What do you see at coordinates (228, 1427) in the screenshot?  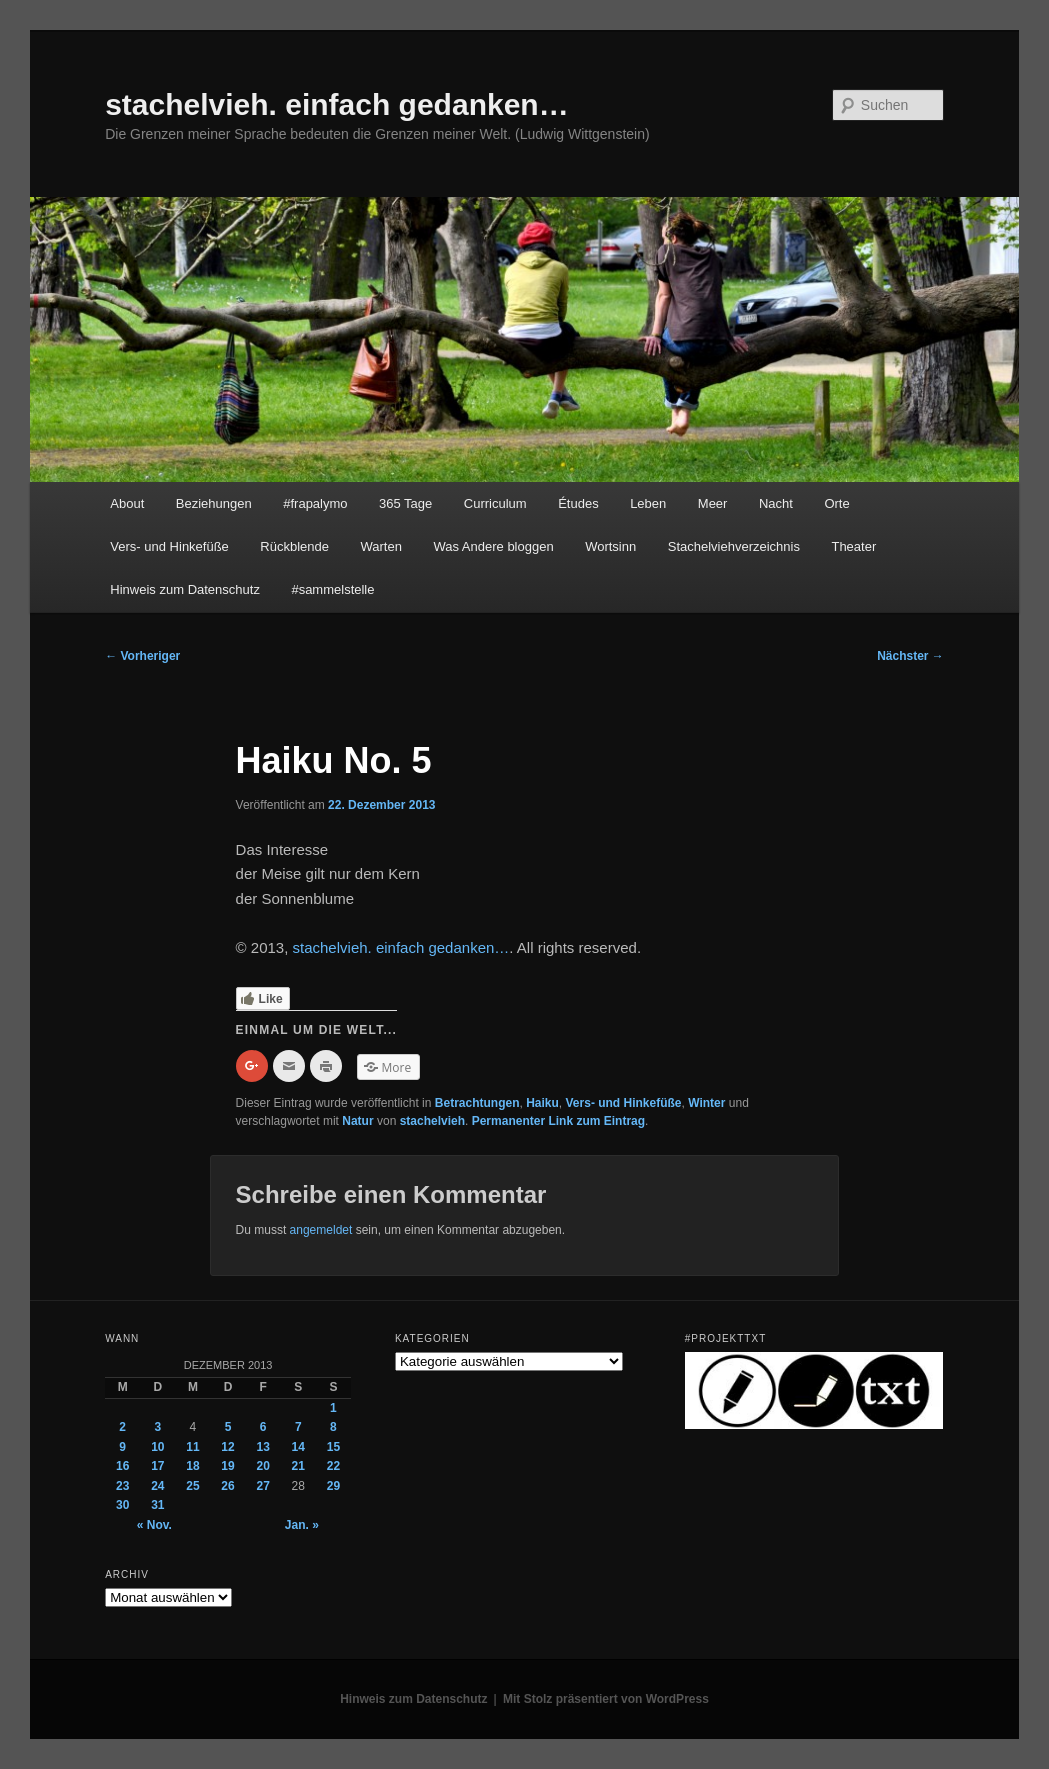 I see `5 [Beiträge veröffentlicht am 5. December 2013]` at bounding box center [228, 1427].